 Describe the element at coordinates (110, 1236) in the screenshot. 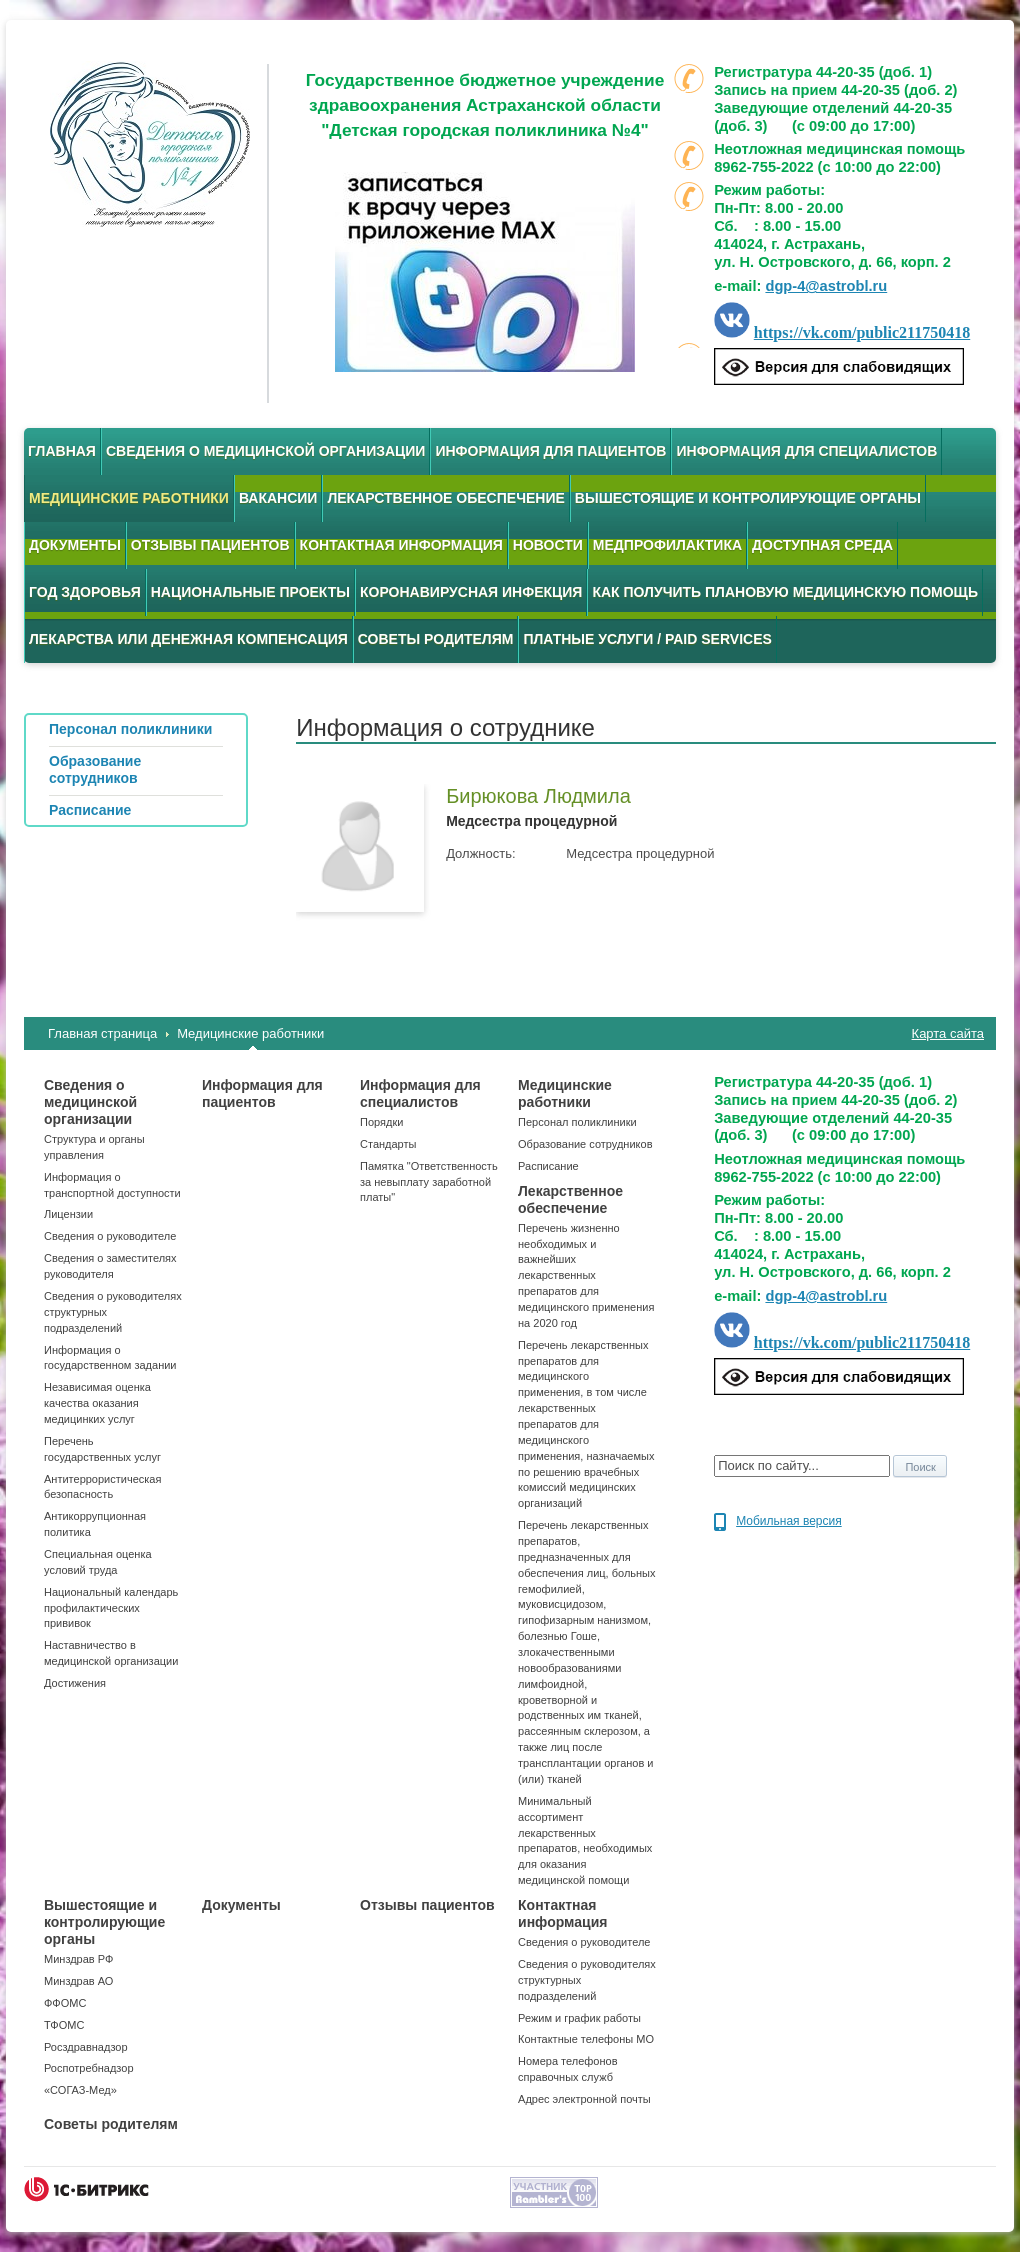

I see `Сведения о руководителе` at that location.